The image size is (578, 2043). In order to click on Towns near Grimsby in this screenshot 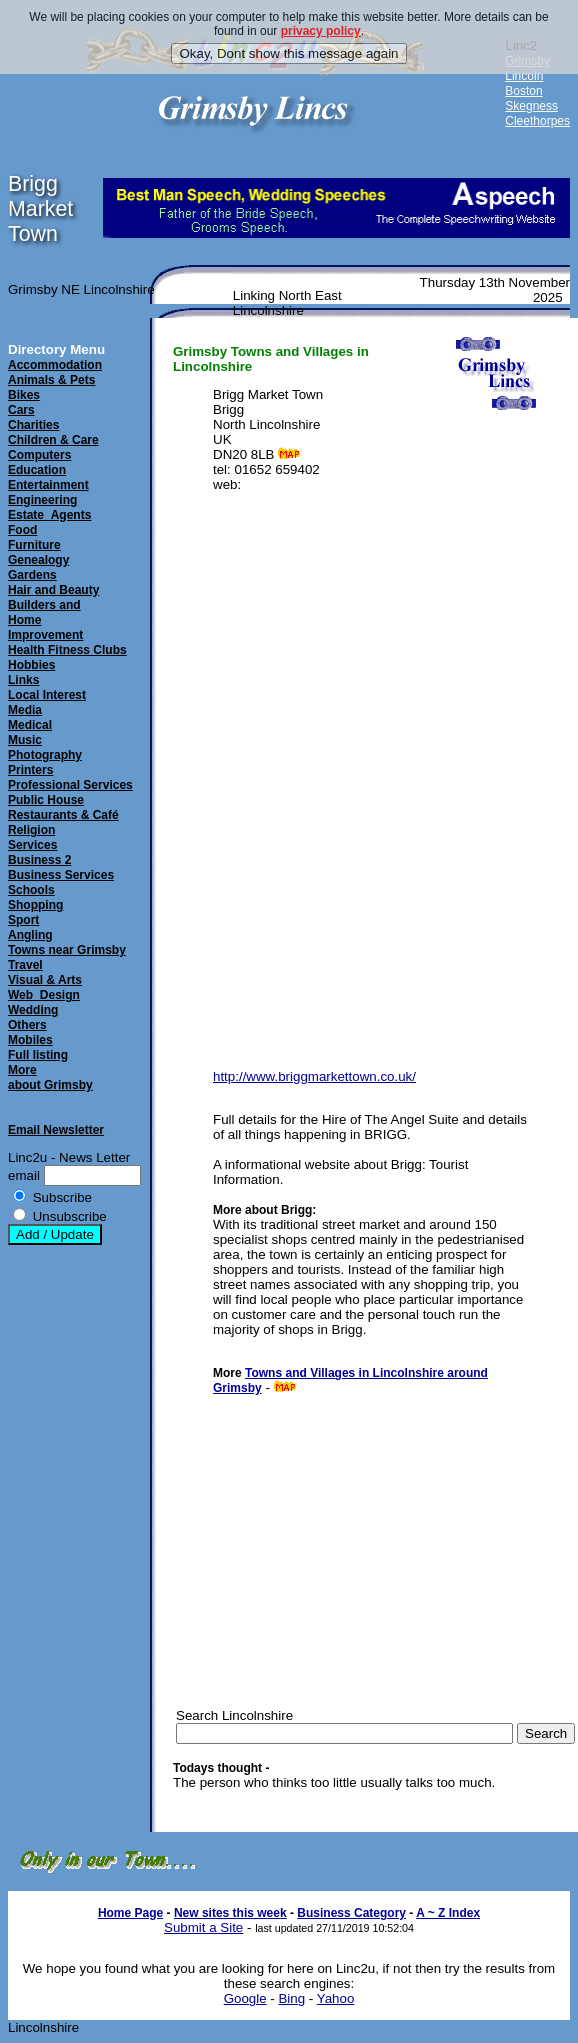, I will do `click(67, 950)`.